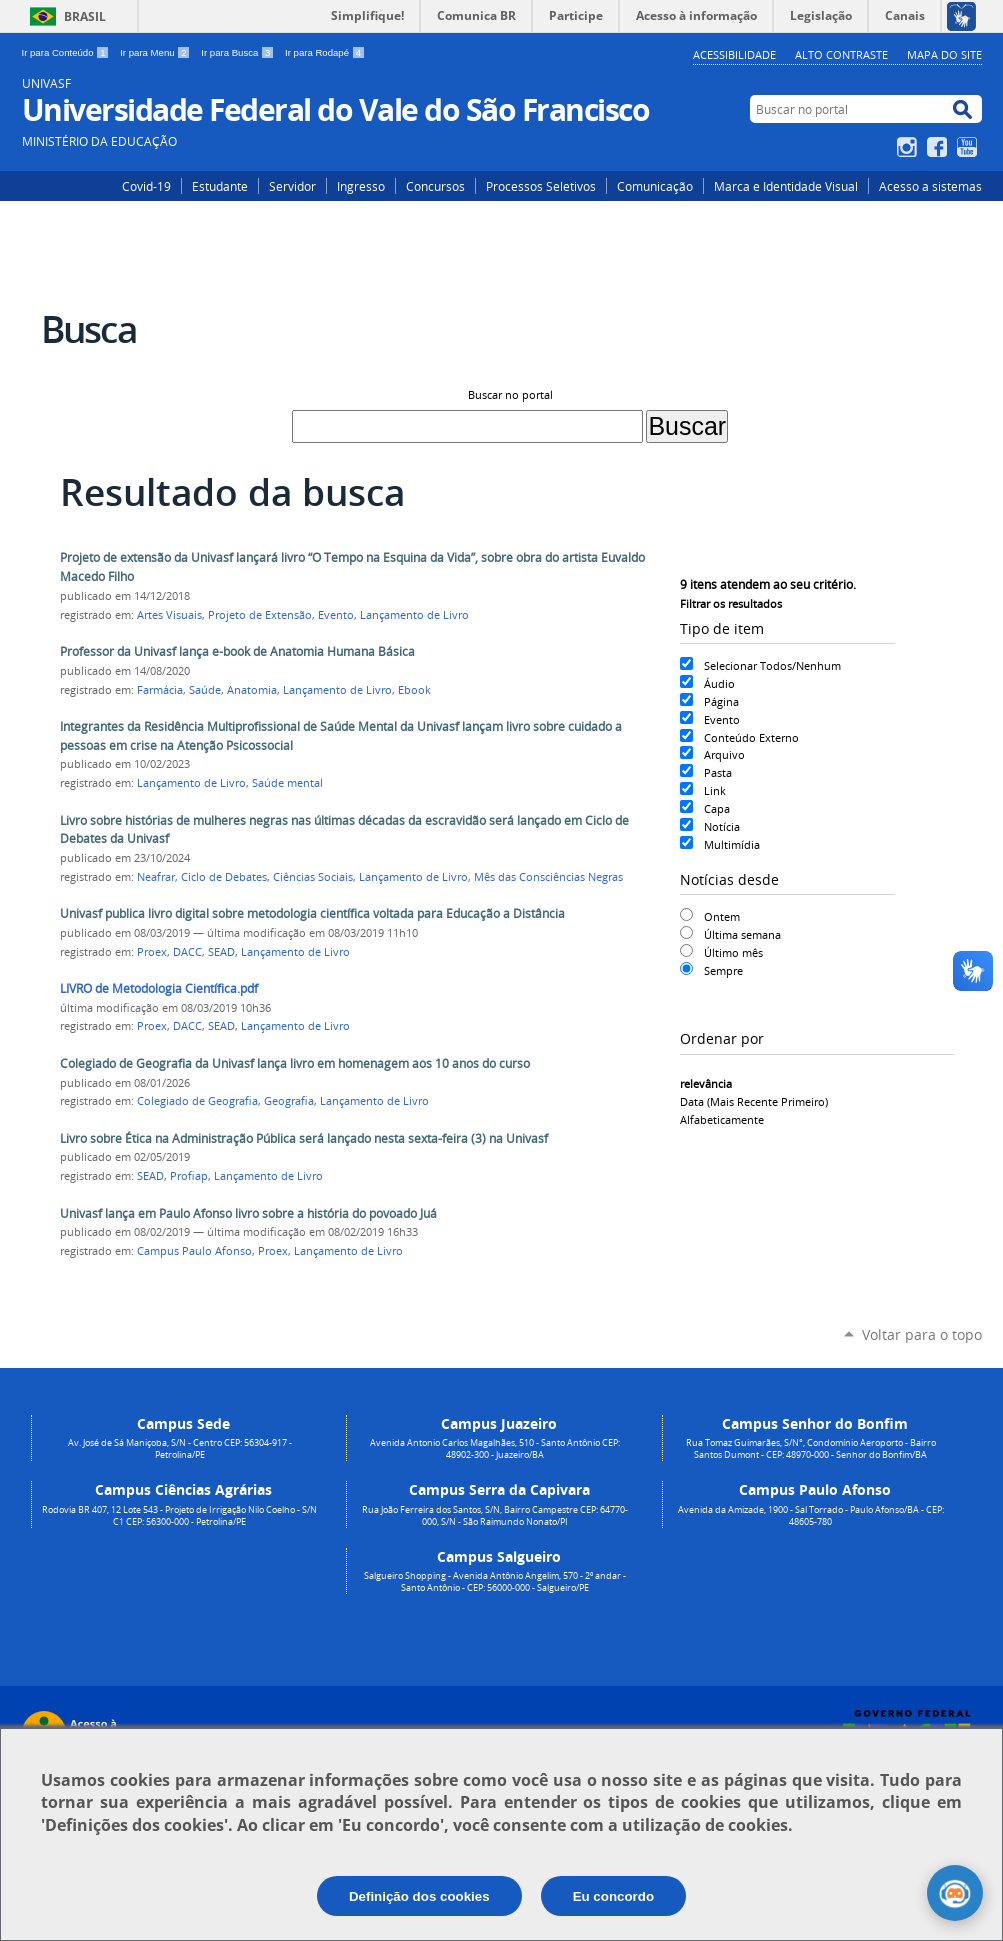  What do you see at coordinates (189, 1176) in the screenshot?
I see `Profiap` at bounding box center [189, 1176].